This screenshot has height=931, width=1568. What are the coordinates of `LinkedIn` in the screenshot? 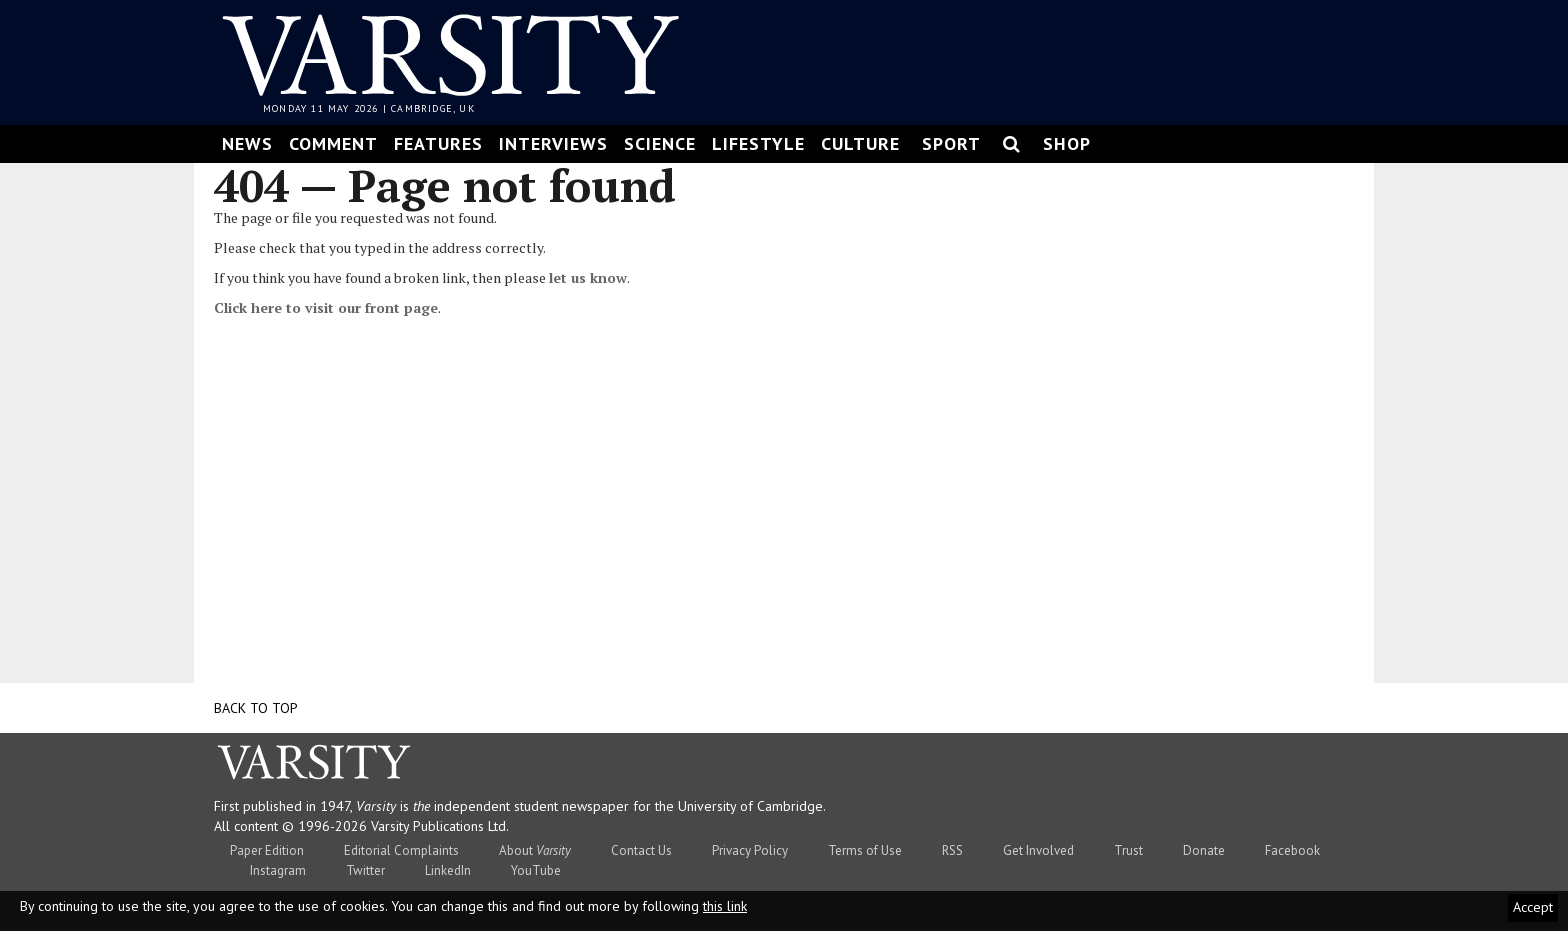 It's located at (448, 870).